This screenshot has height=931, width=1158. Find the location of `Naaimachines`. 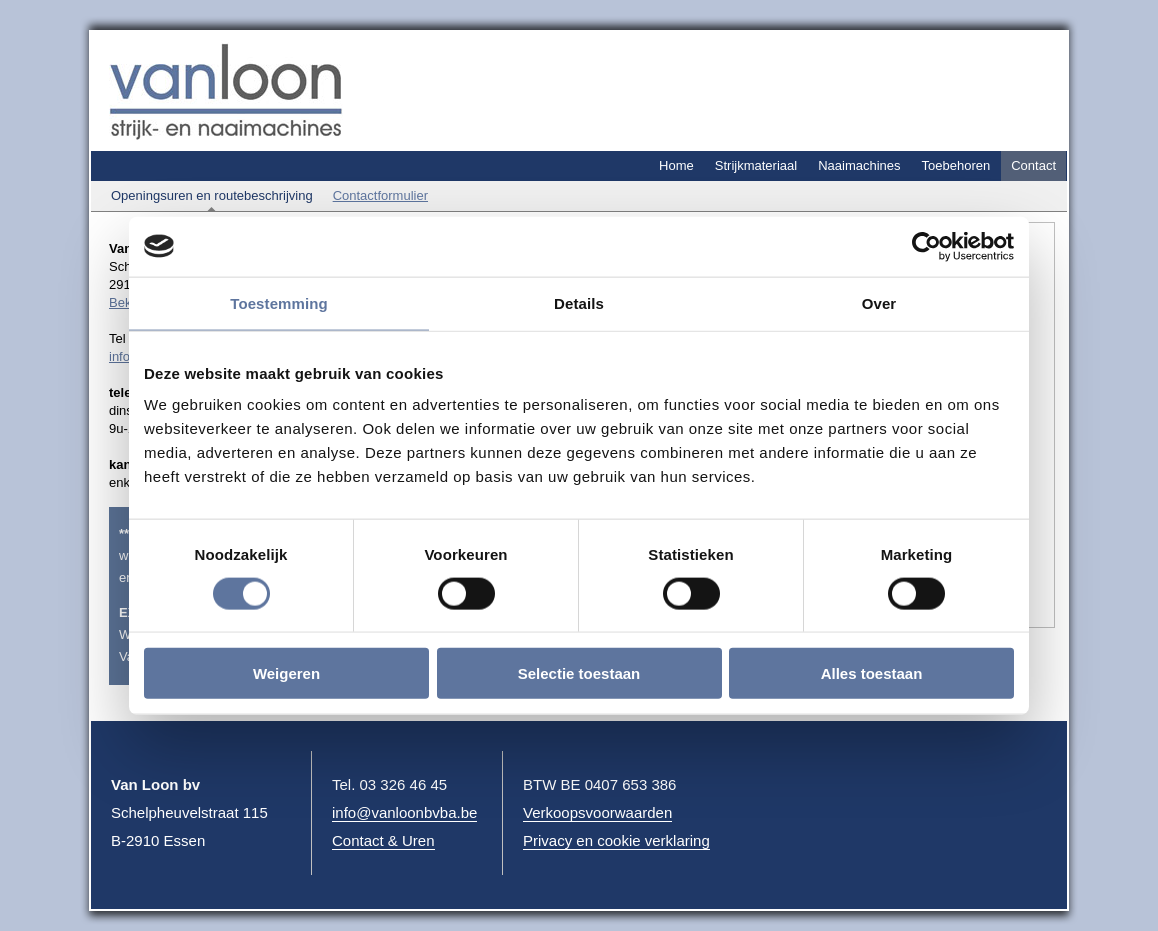

Naaimachines is located at coordinates (859, 165).